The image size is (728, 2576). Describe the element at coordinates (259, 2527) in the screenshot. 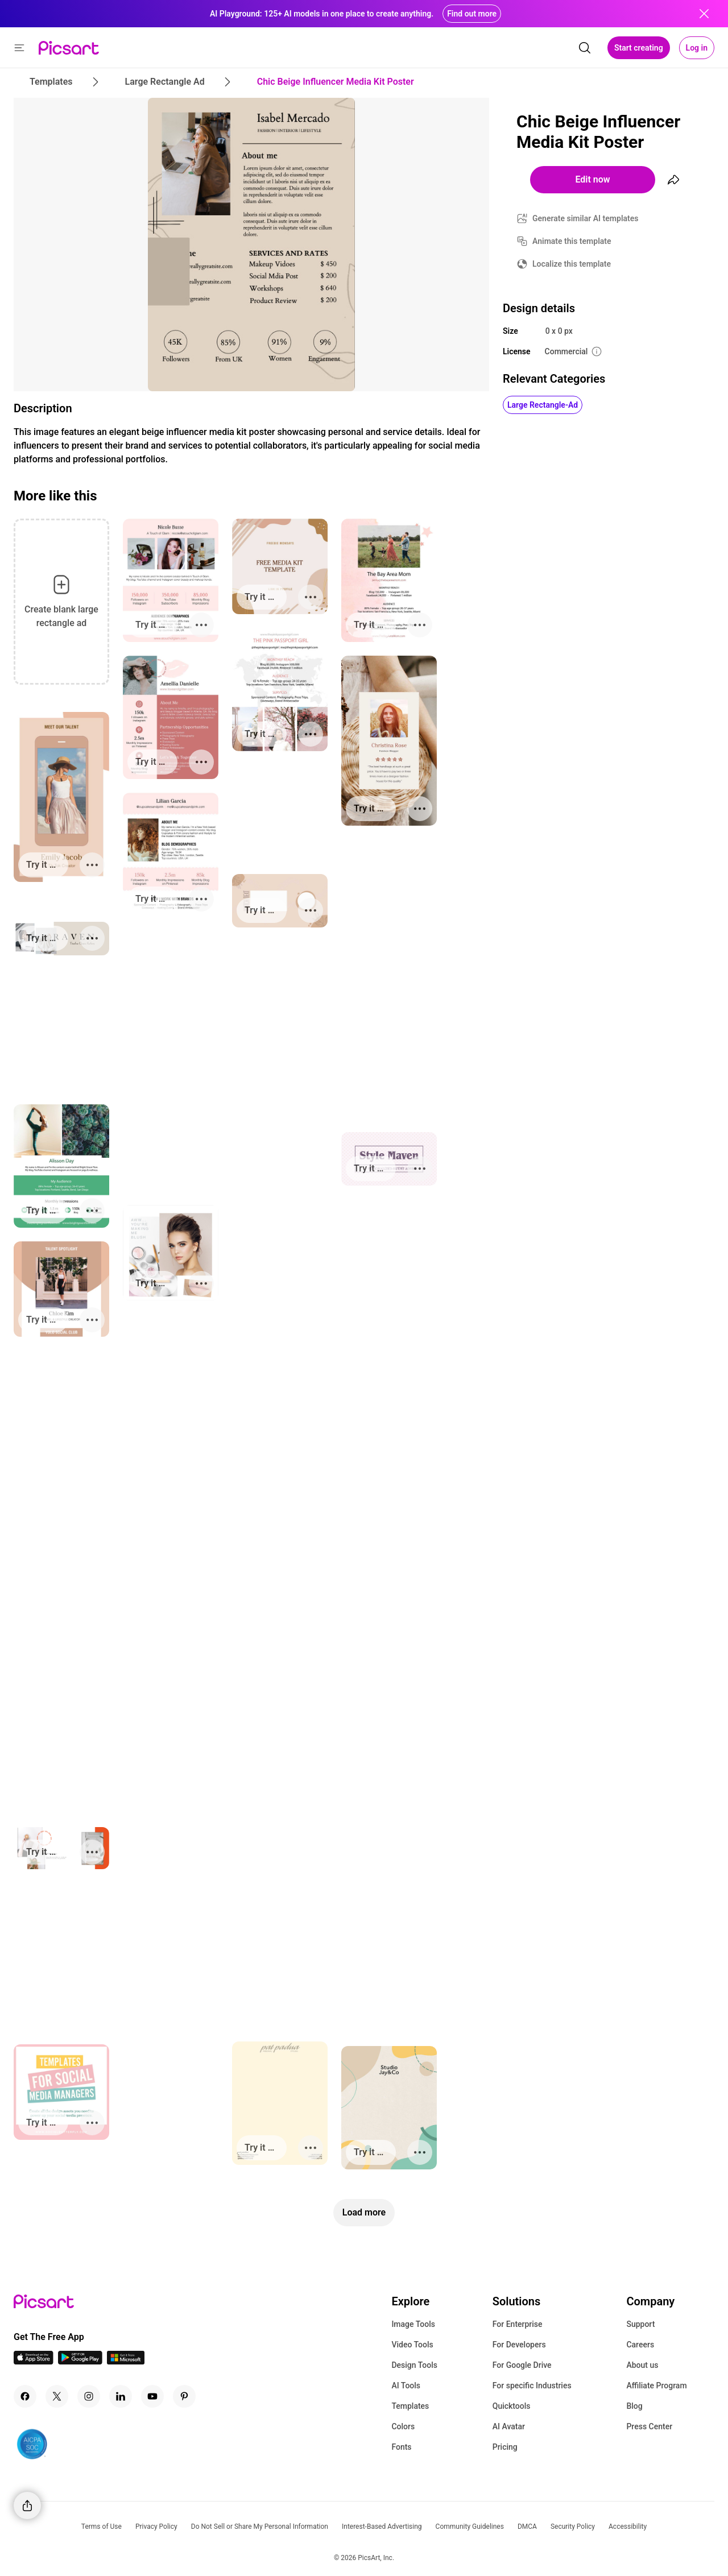

I see `Do Not Sell or Share My Personal Information` at that location.